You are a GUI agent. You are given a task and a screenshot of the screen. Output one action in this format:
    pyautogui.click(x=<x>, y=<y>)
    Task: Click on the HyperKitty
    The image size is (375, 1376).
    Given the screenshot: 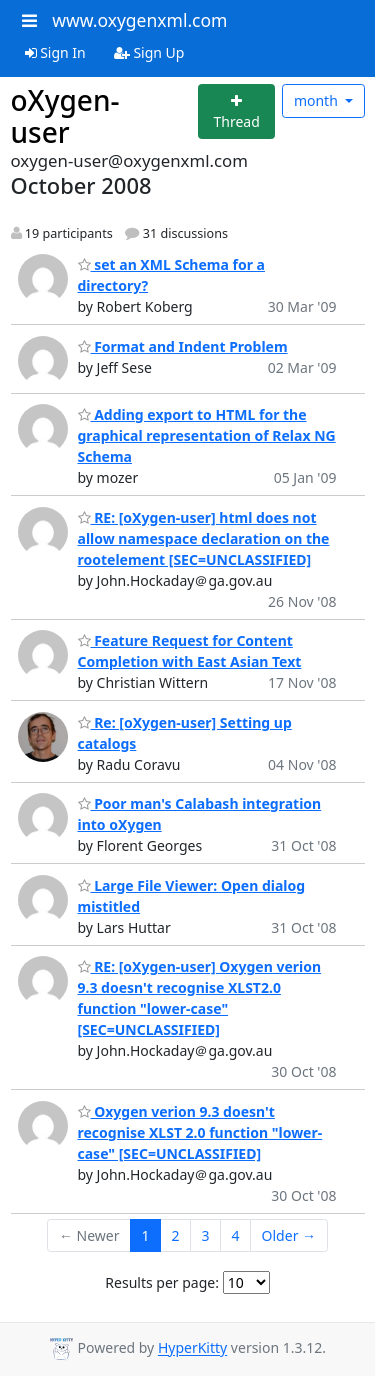 What is the action you would take?
    pyautogui.click(x=192, y=1348)
    